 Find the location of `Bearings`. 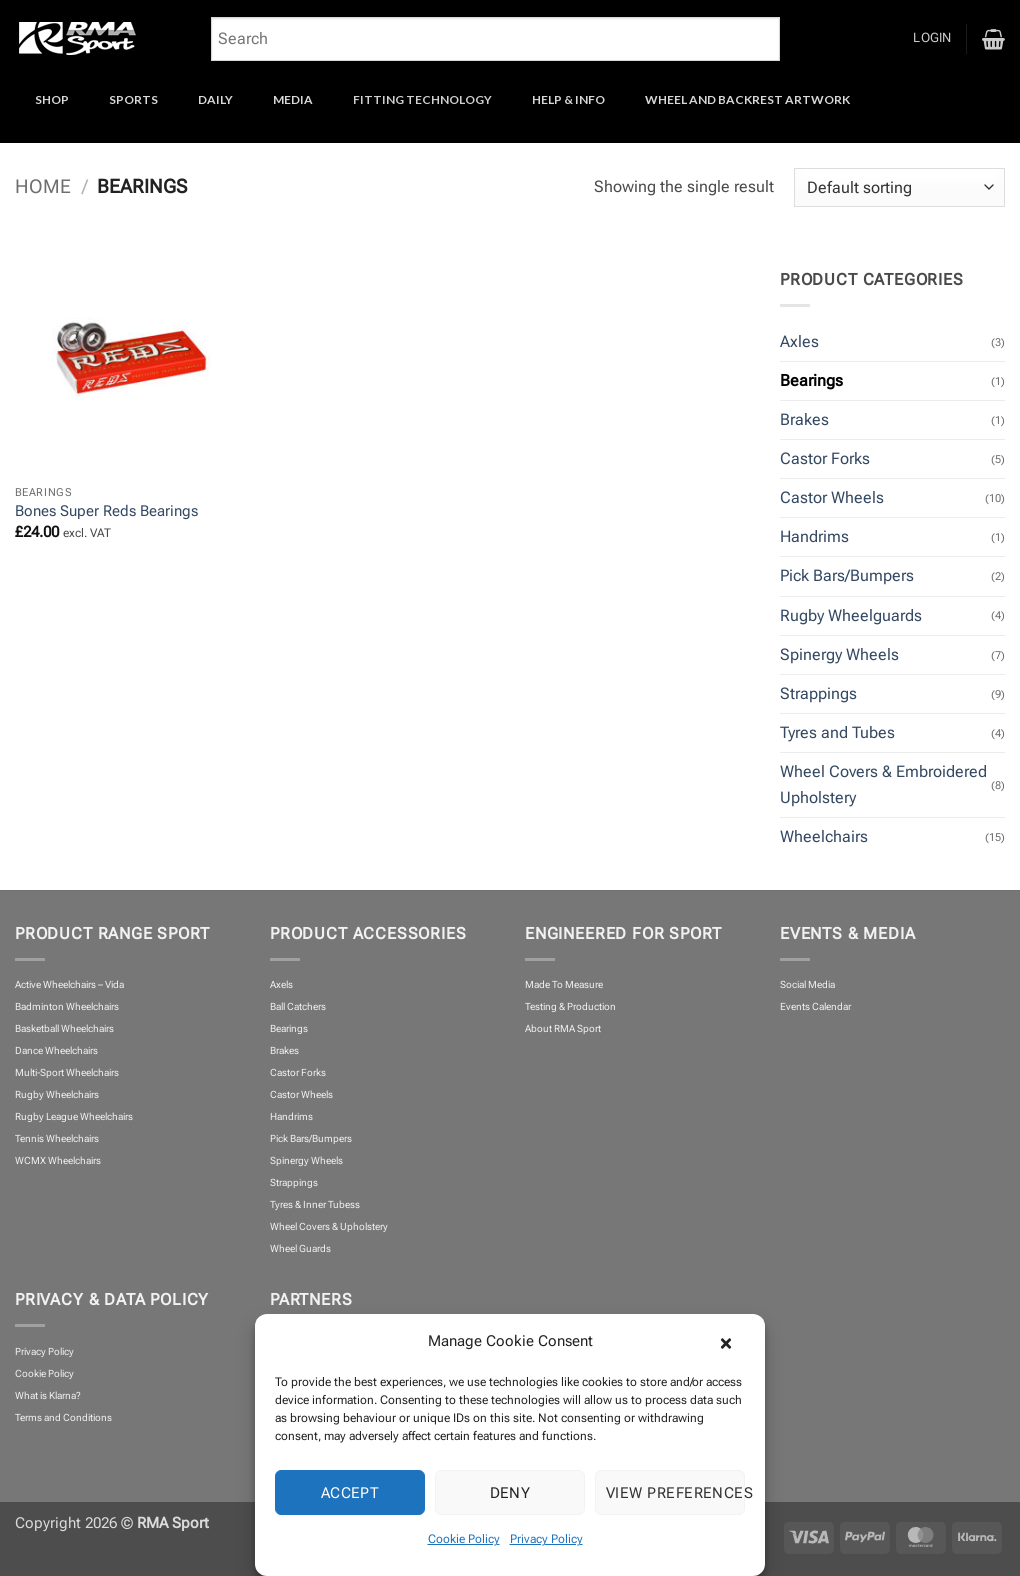

Bearings is located at coordinates (811, 380).